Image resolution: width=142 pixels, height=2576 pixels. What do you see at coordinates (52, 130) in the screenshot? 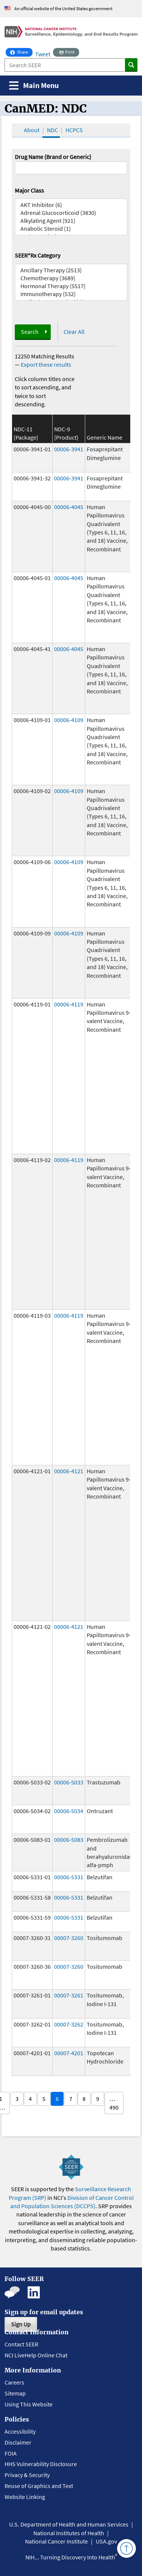
I see `NDC` at bounding box center [52, 130].